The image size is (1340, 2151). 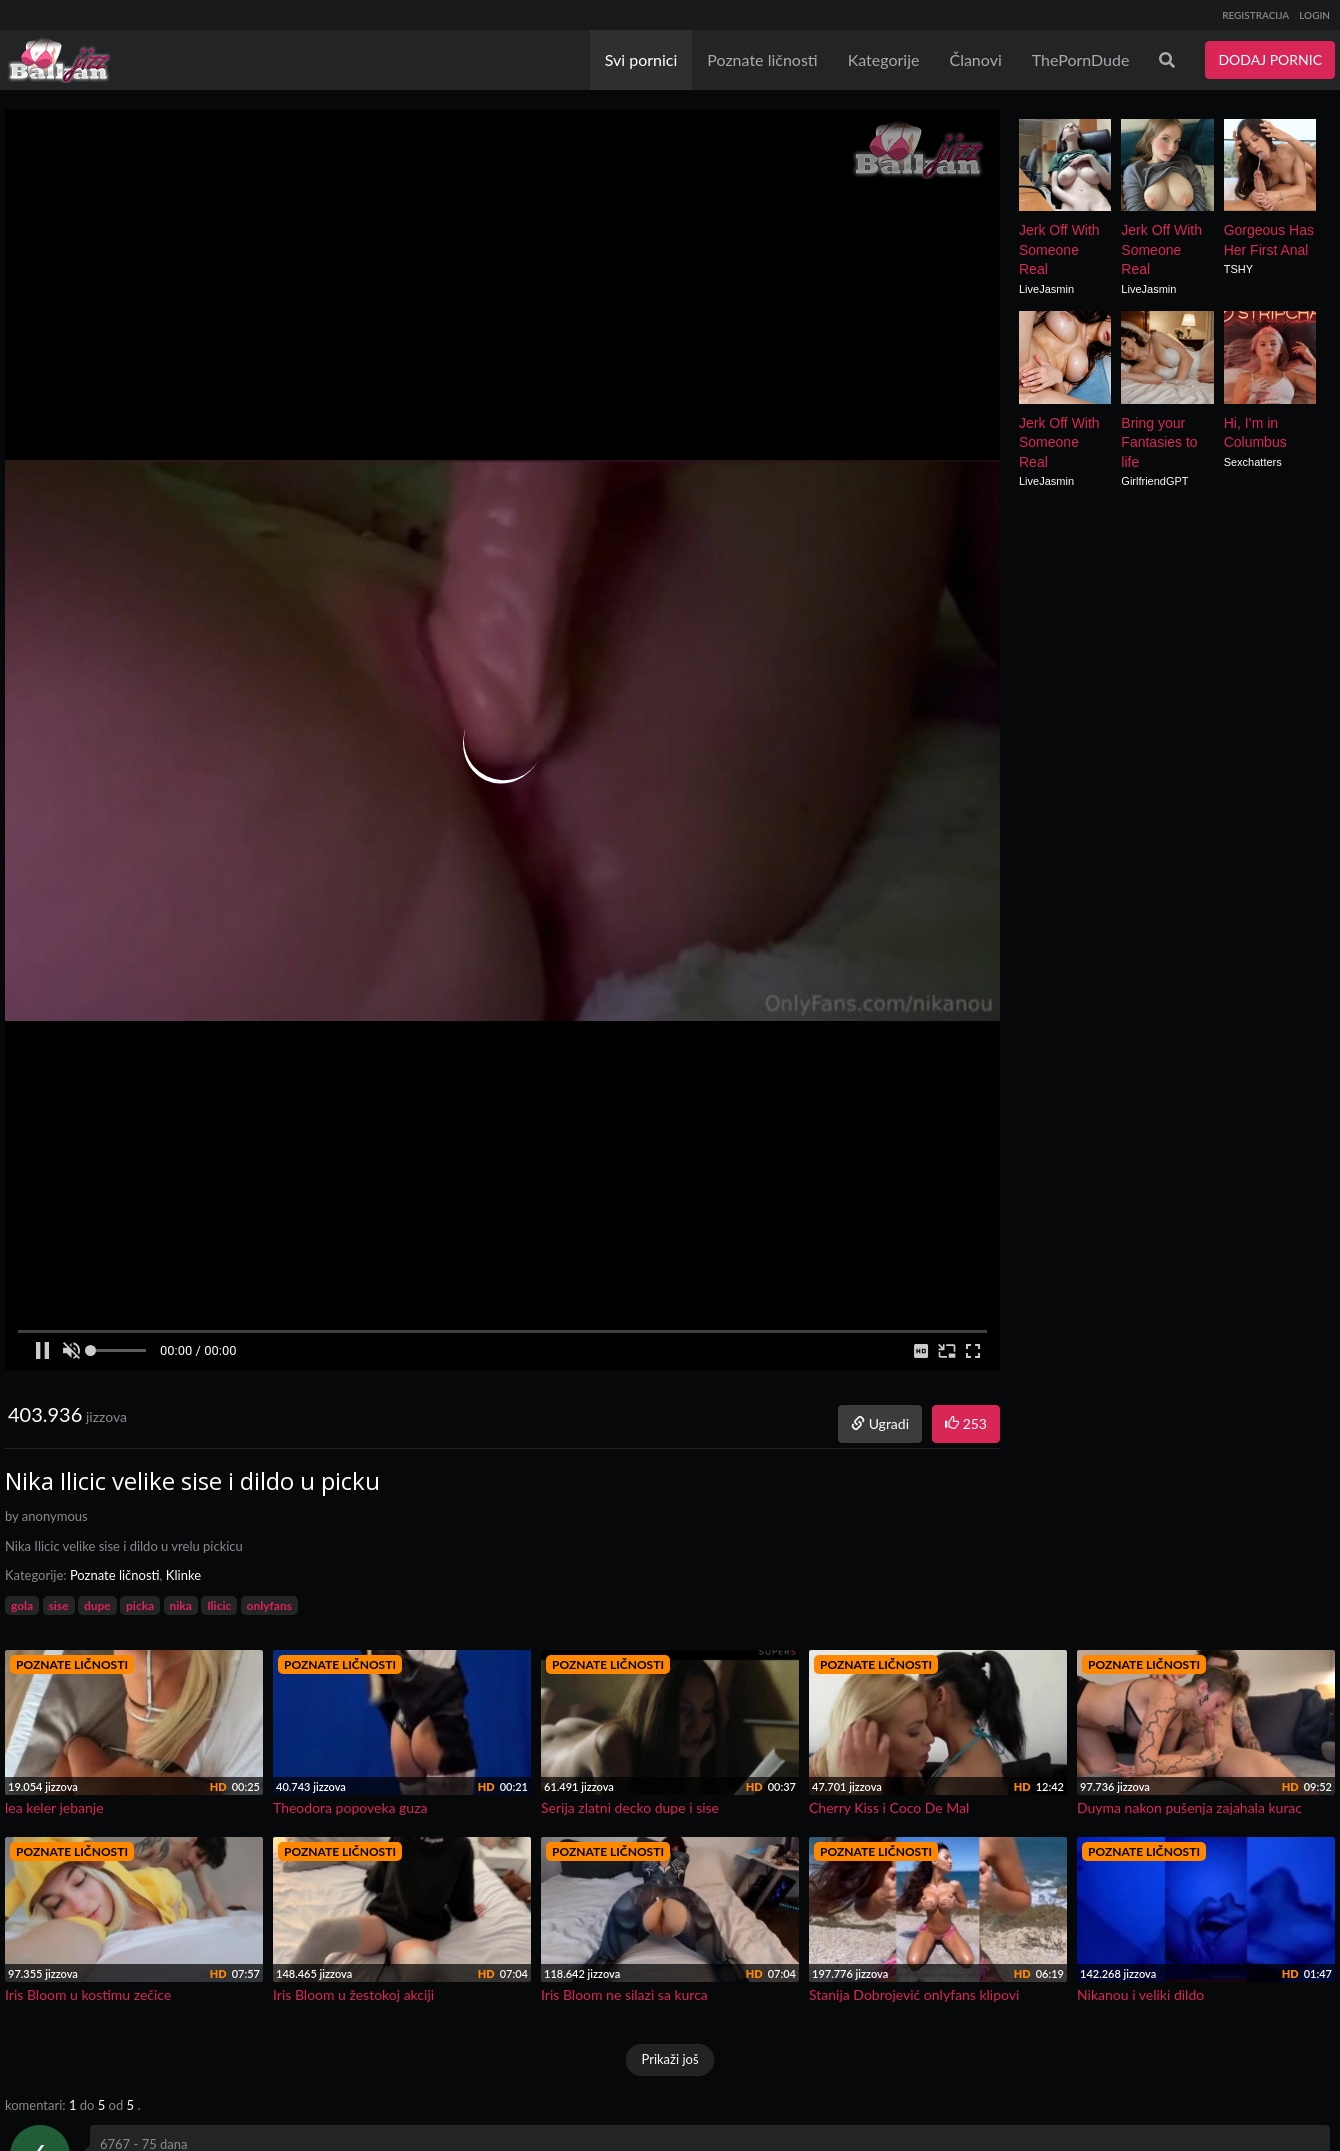 What do you see at coordinates (762, 59) in the screenshot?
I see `Poznate ličnosti` at bounding box center [762, 59].